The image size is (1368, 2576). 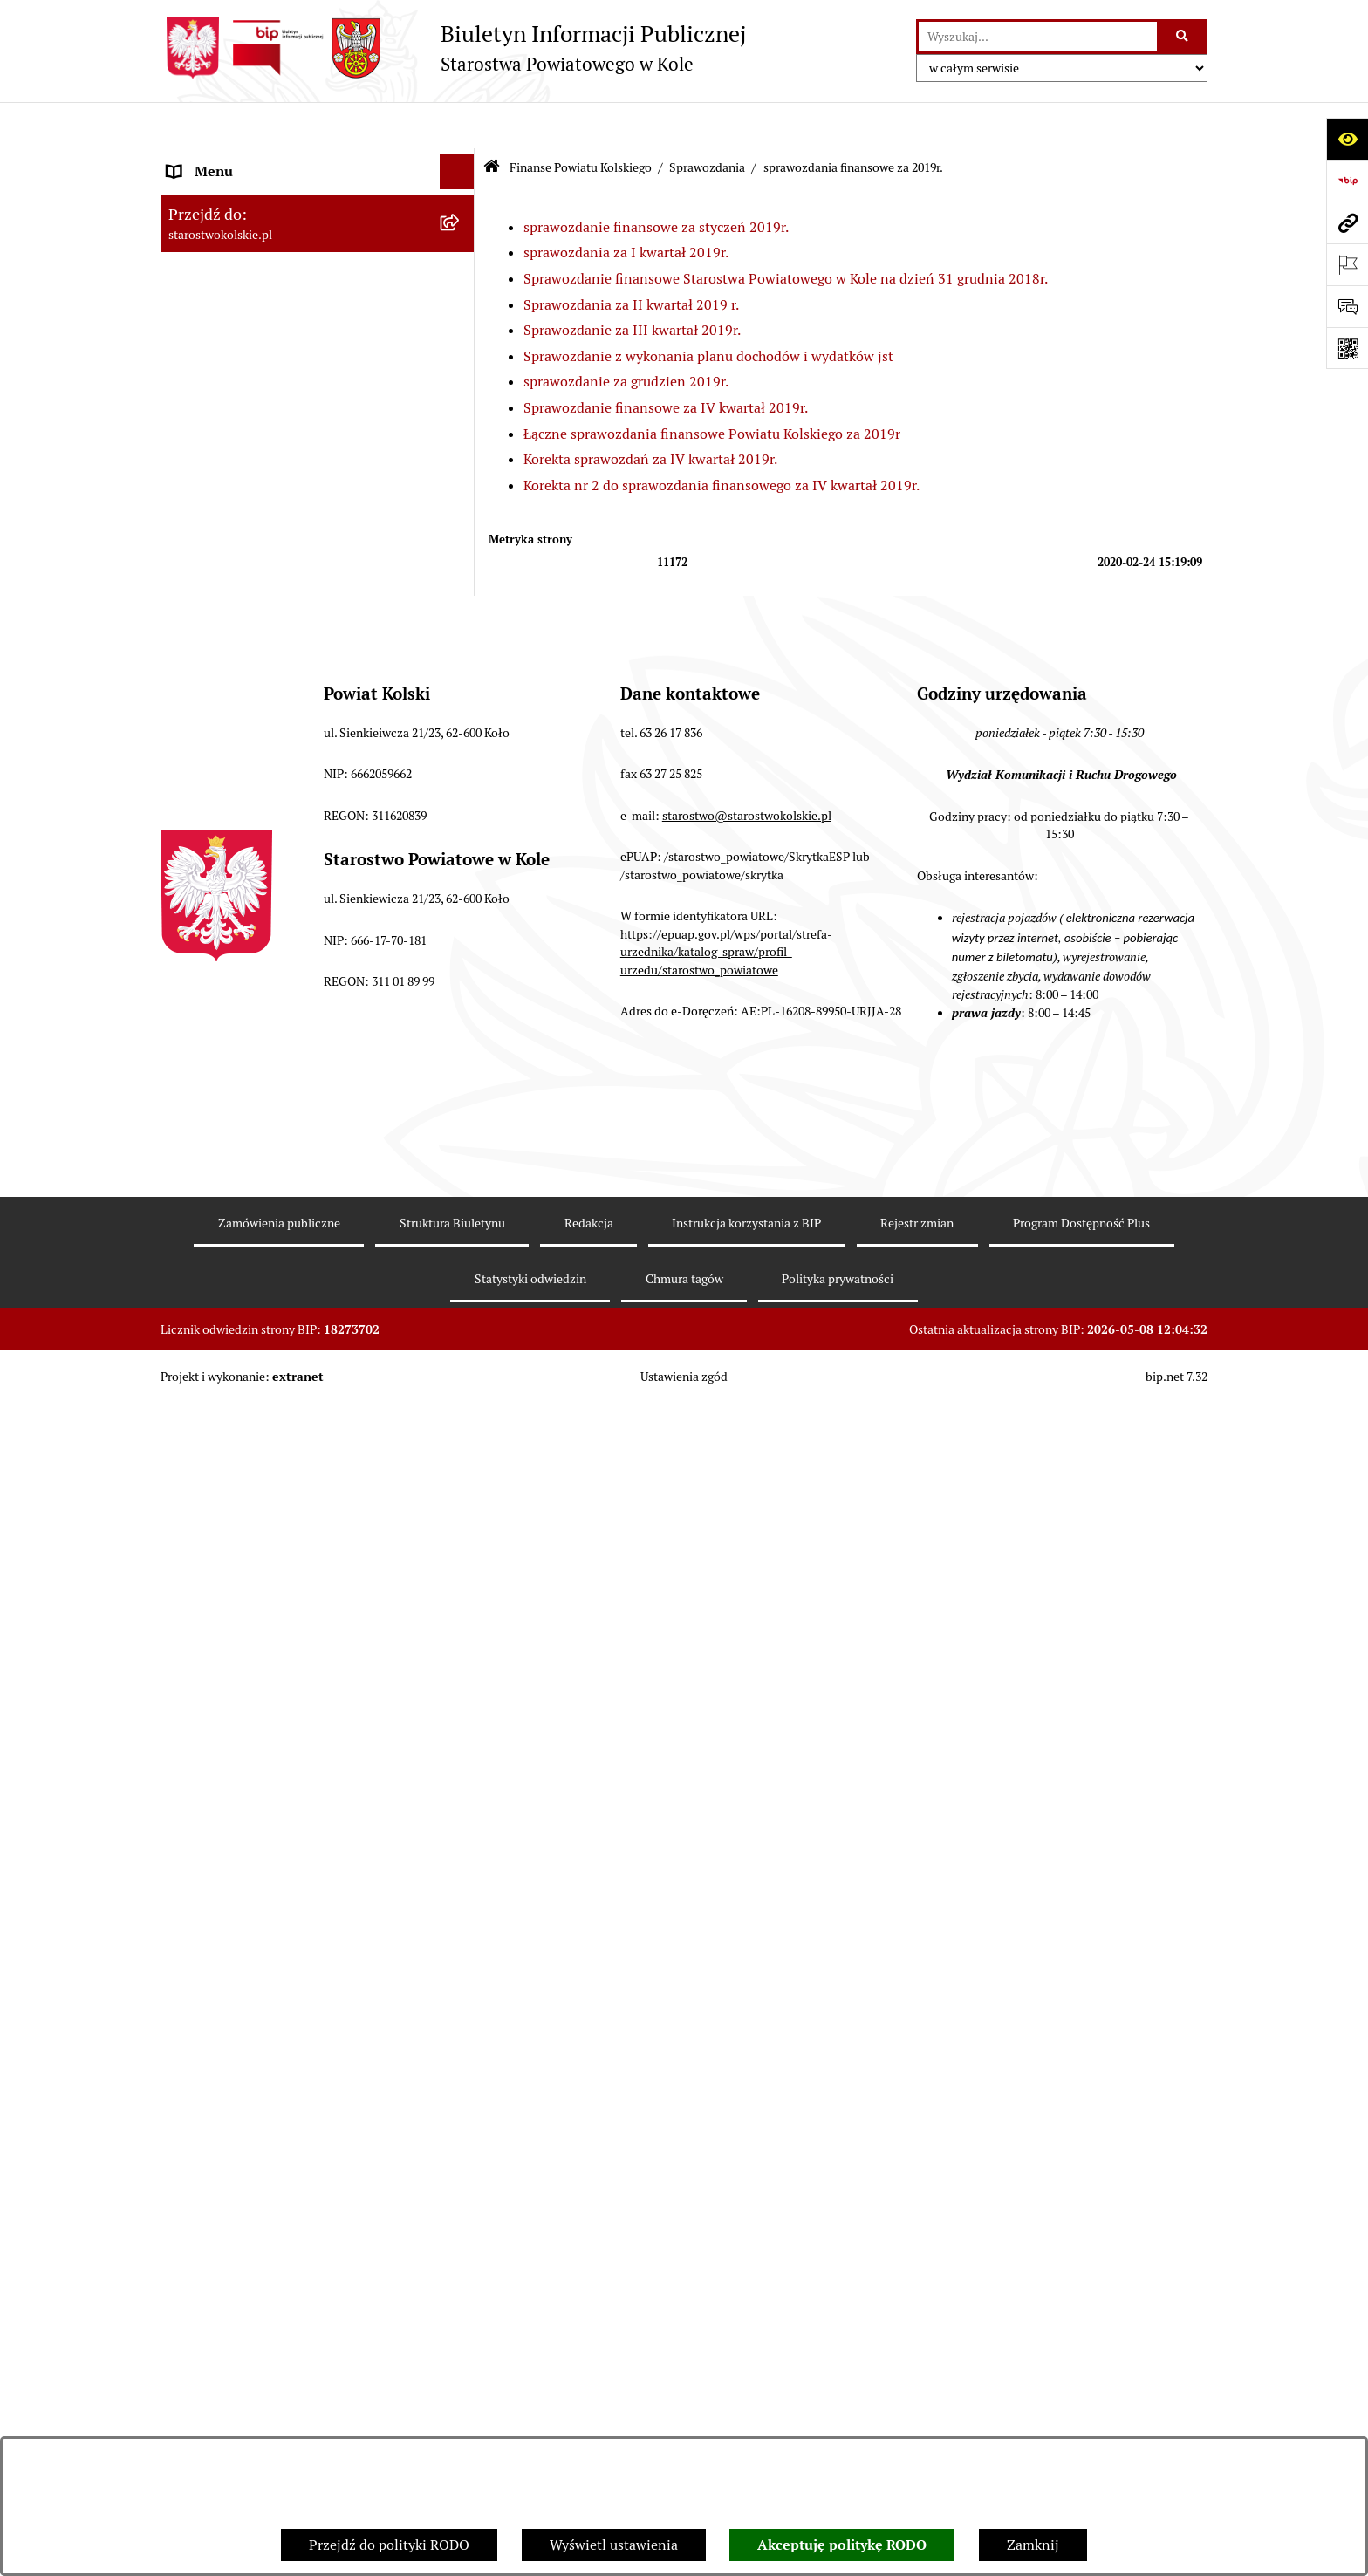 I want to click on Sprawozdanie finansowe Starostwa Powiatowego w Kole na dzień 31 grudnia 2018r., so click(x=785, y=232).